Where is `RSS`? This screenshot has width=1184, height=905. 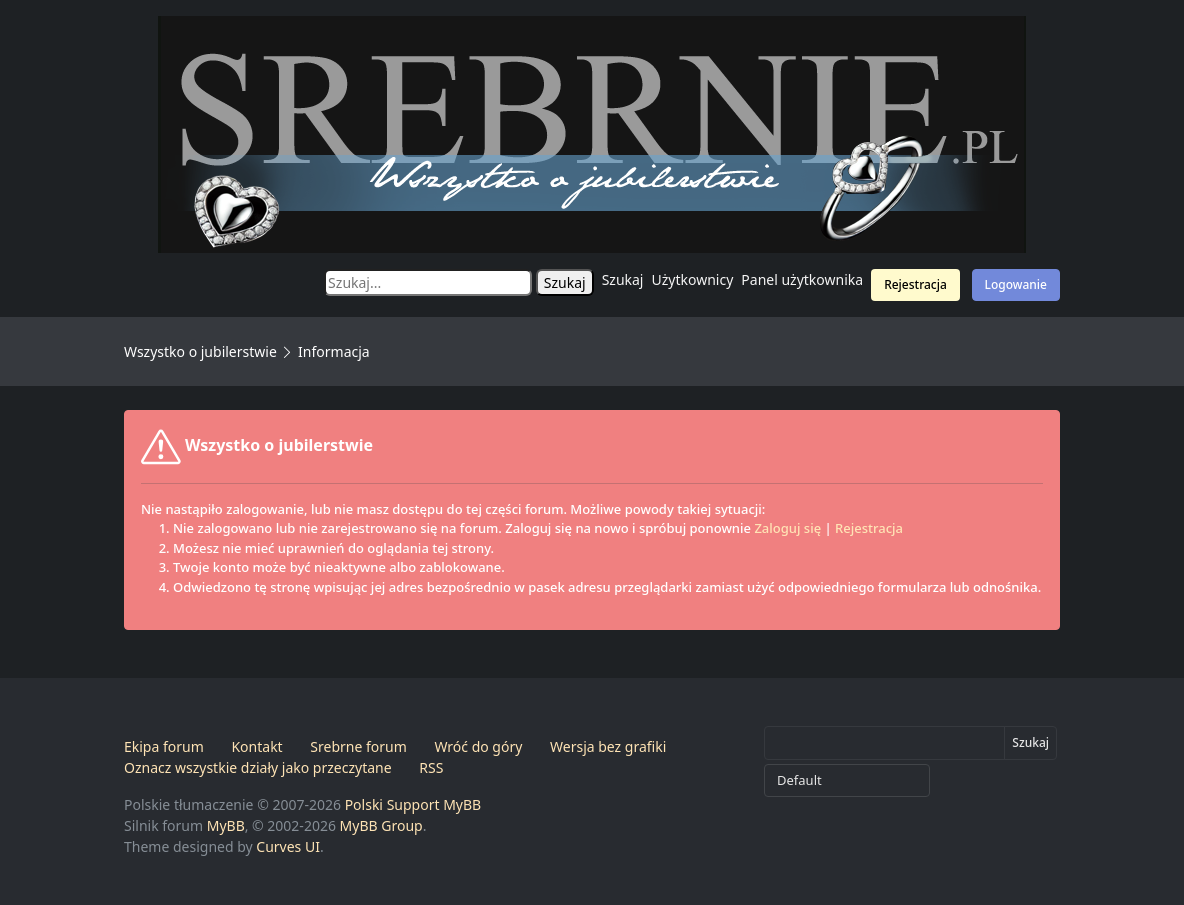
RSS is located at coordinates (431, 767).